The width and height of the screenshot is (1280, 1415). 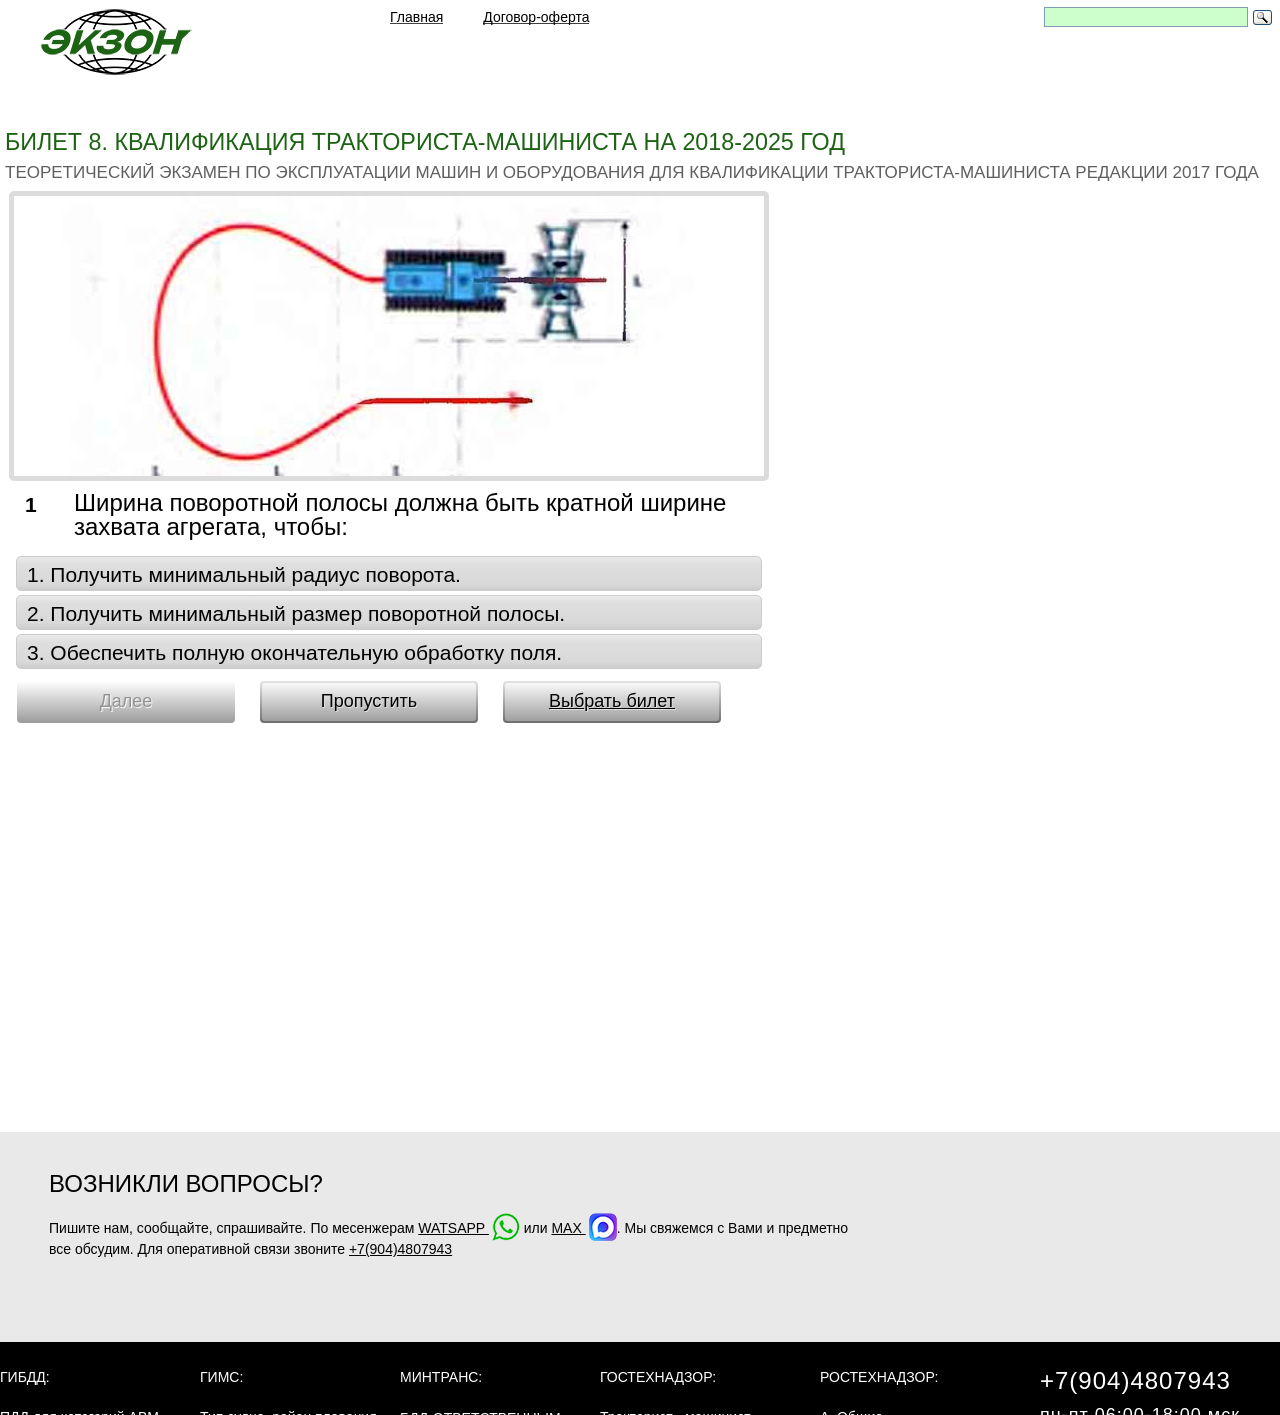 What do you see at coordinates (658, 1377) in the screenshot?
I see `Гостехнадзор:` at bounding box center [658, 1377].